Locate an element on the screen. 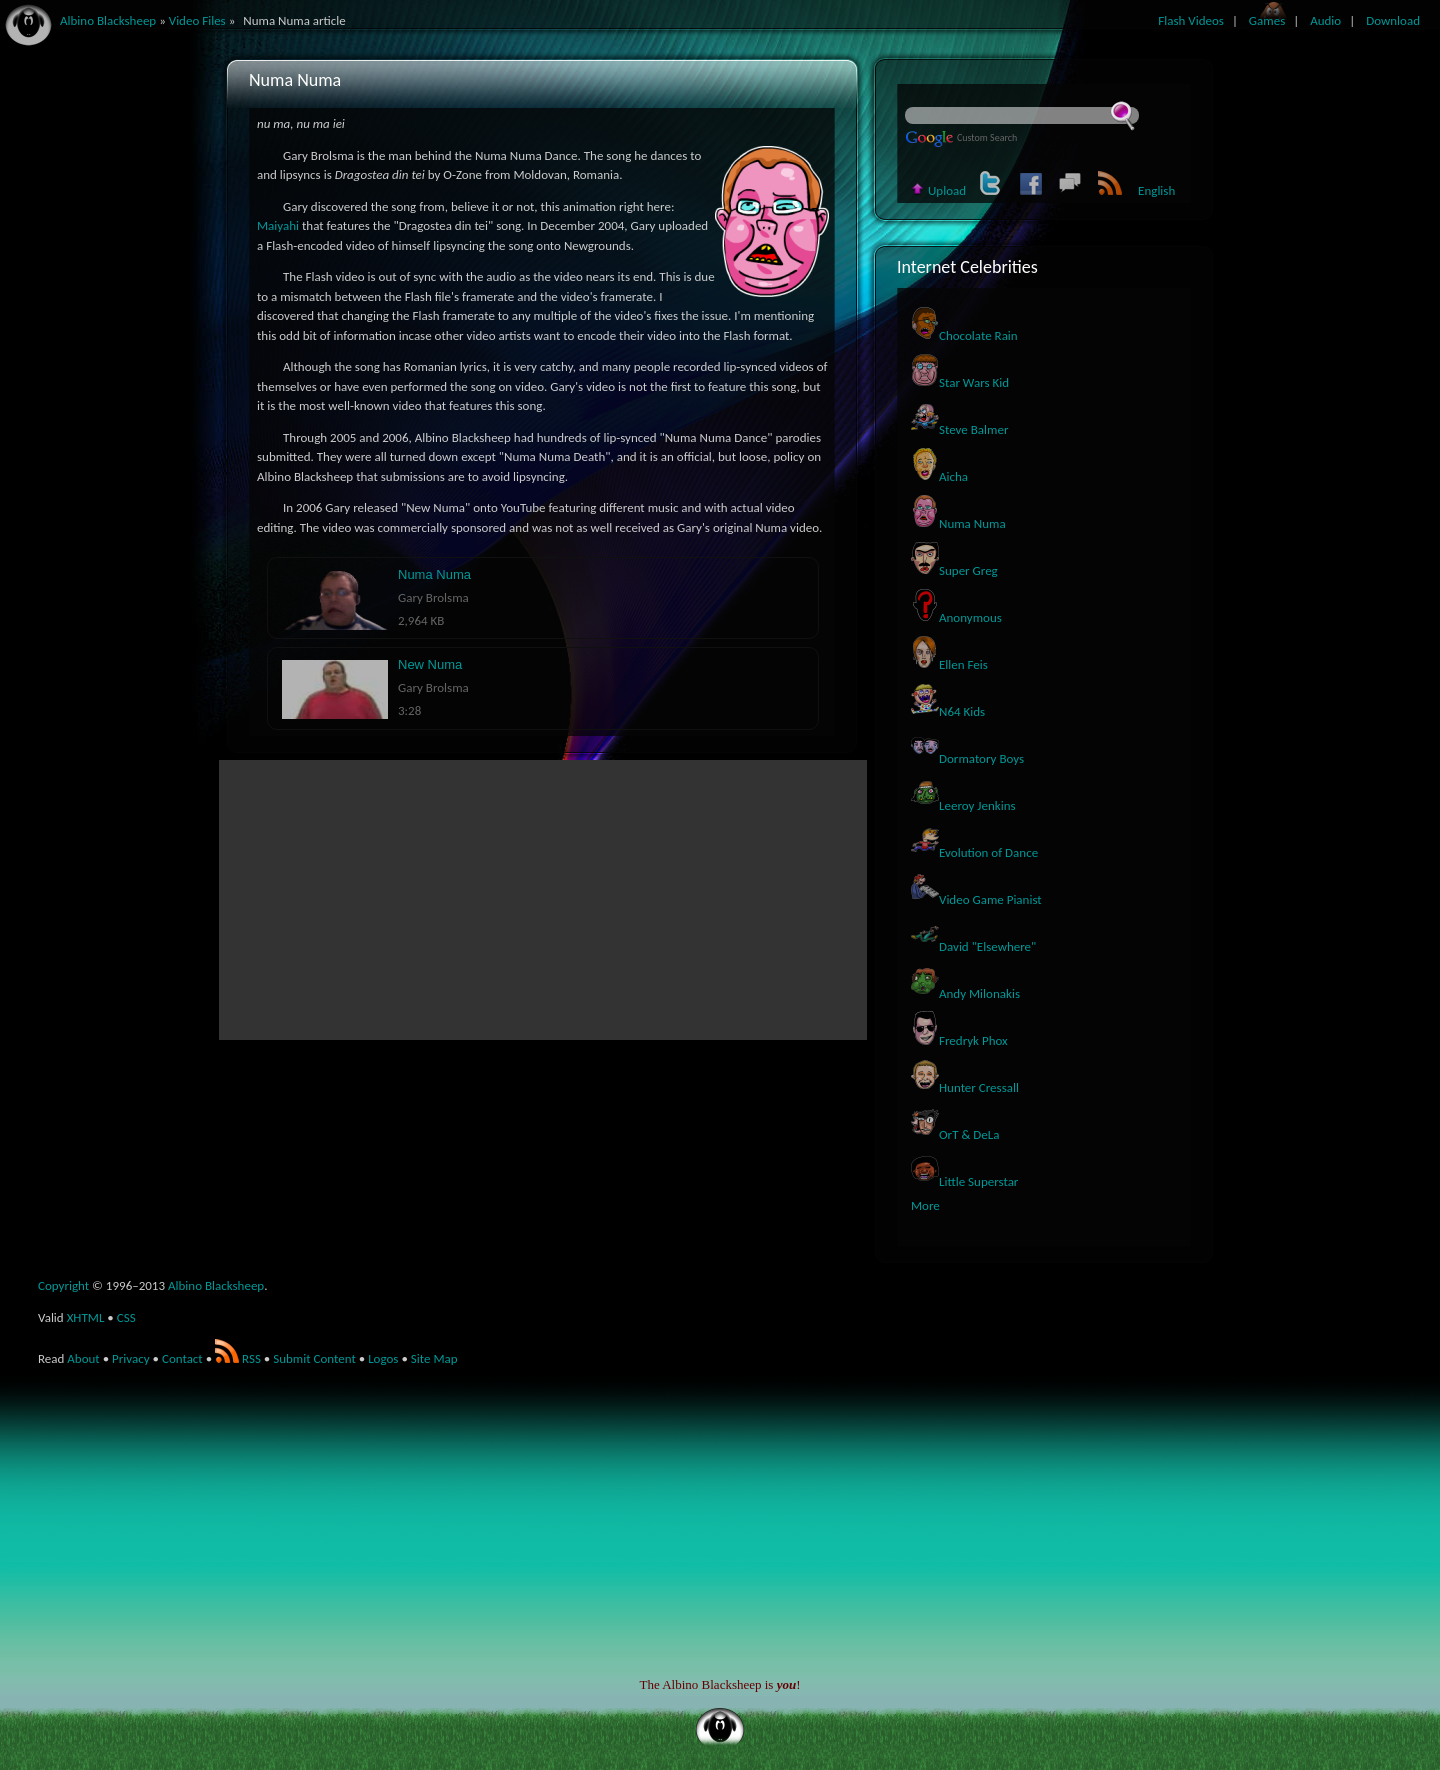  Steve Balmer is located at coordinates (959, 429).